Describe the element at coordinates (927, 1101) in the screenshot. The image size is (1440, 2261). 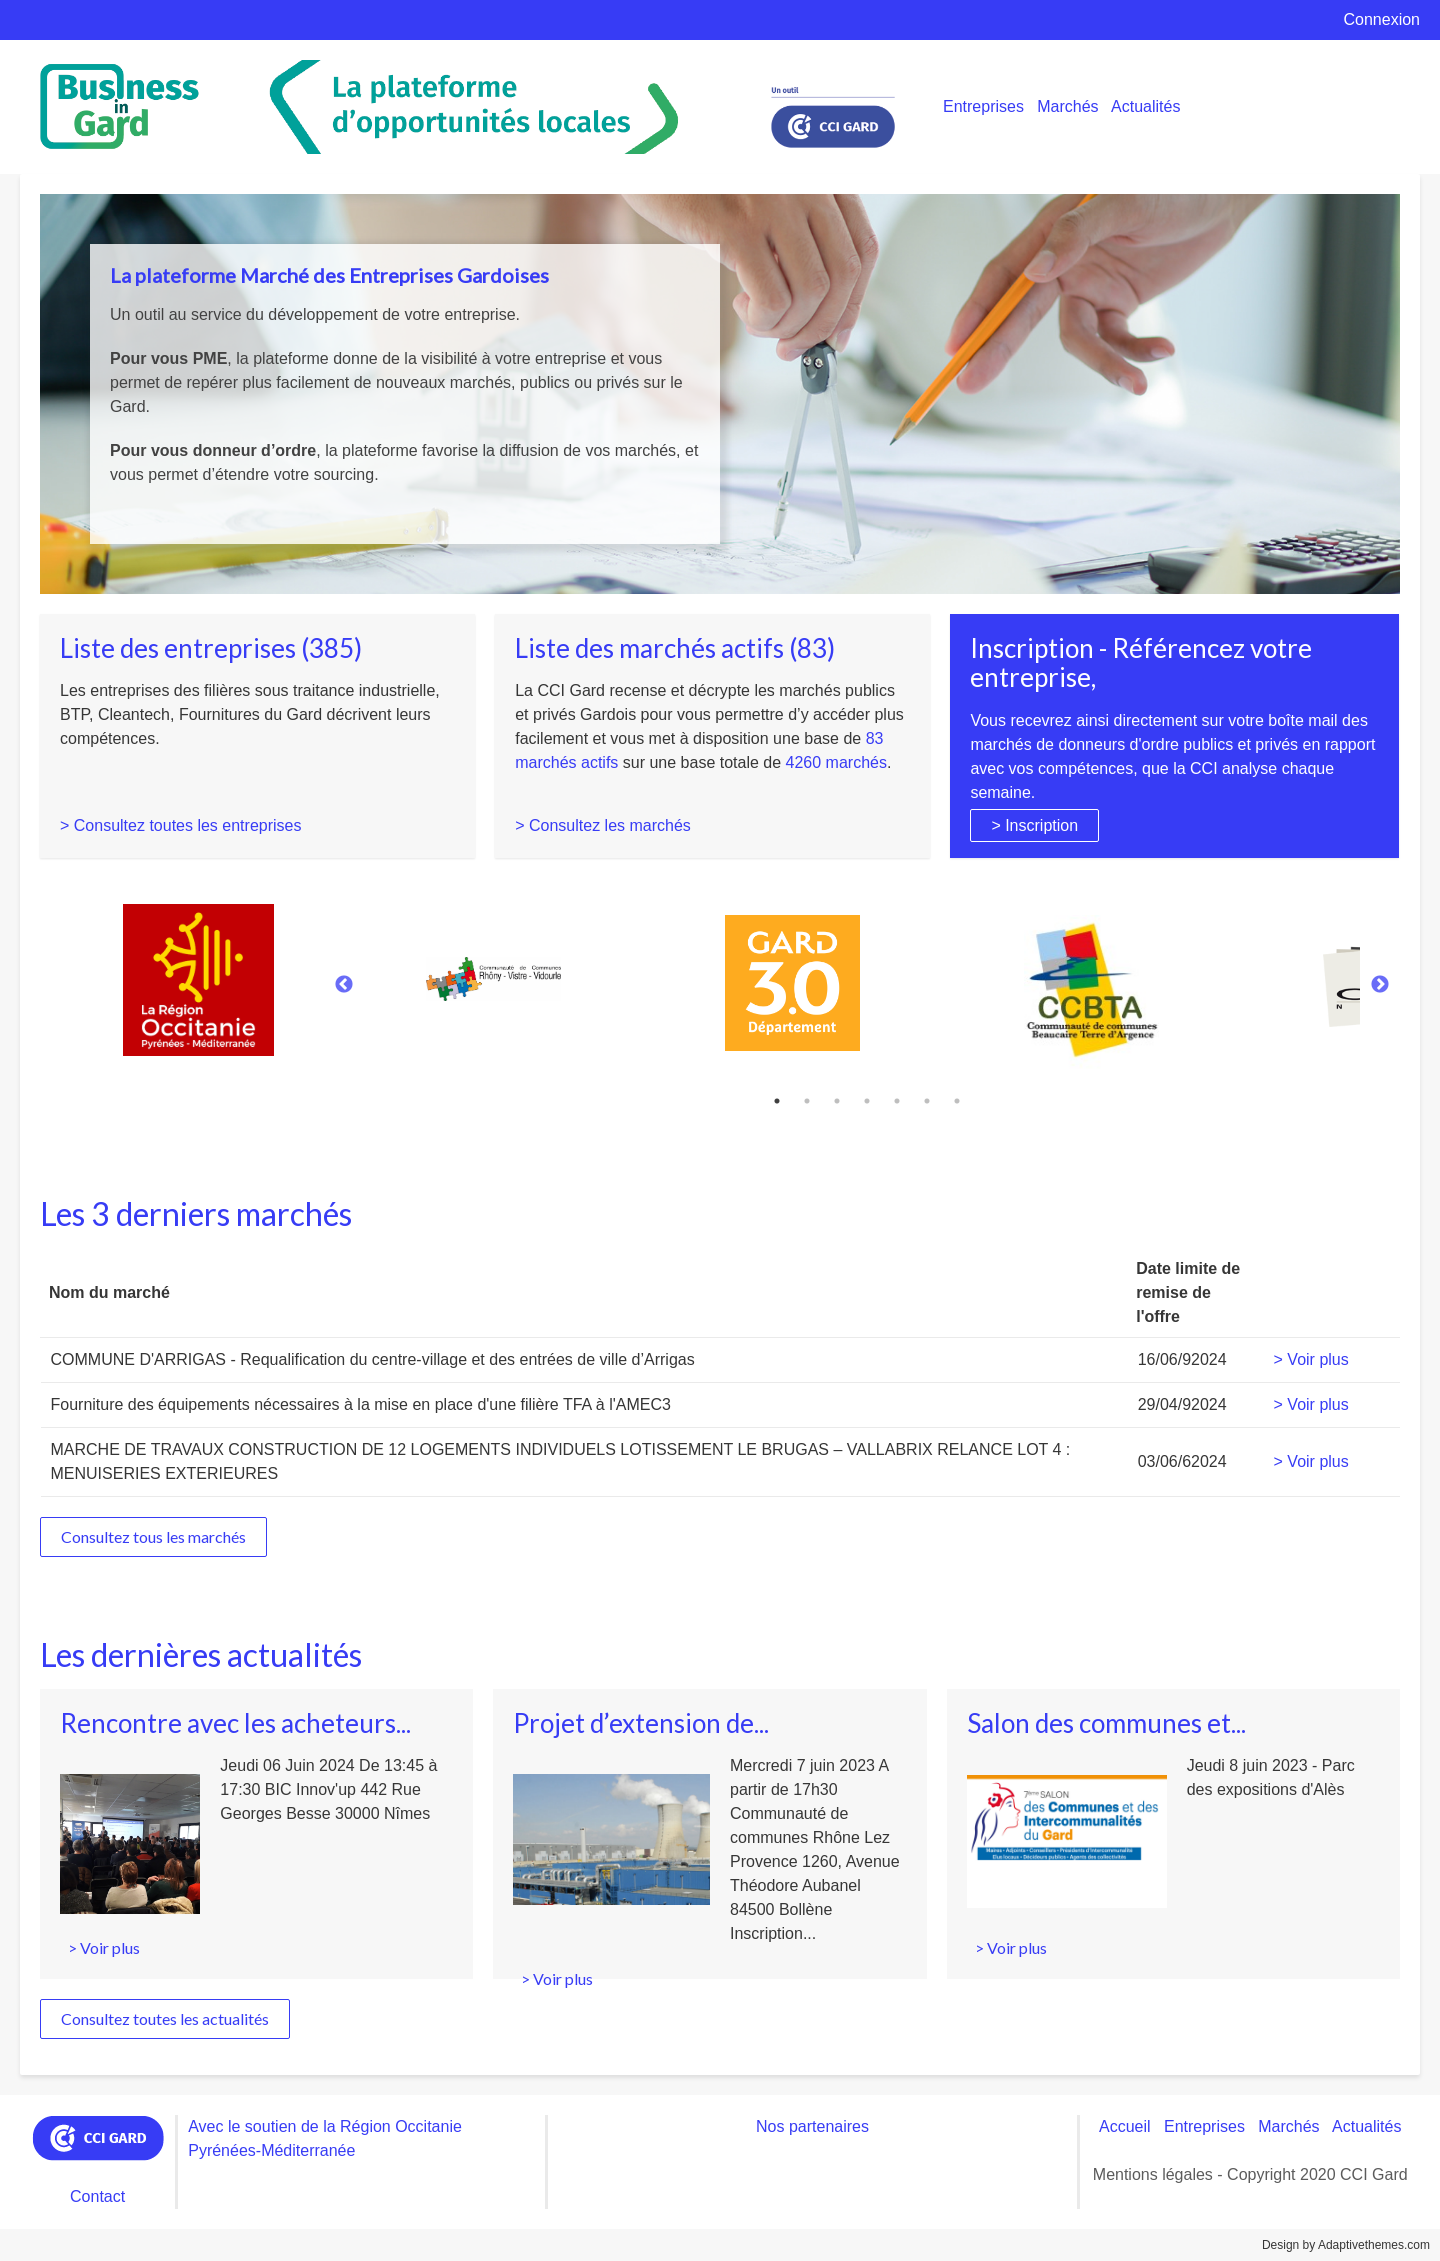
I see `6 [tab]` at that location.